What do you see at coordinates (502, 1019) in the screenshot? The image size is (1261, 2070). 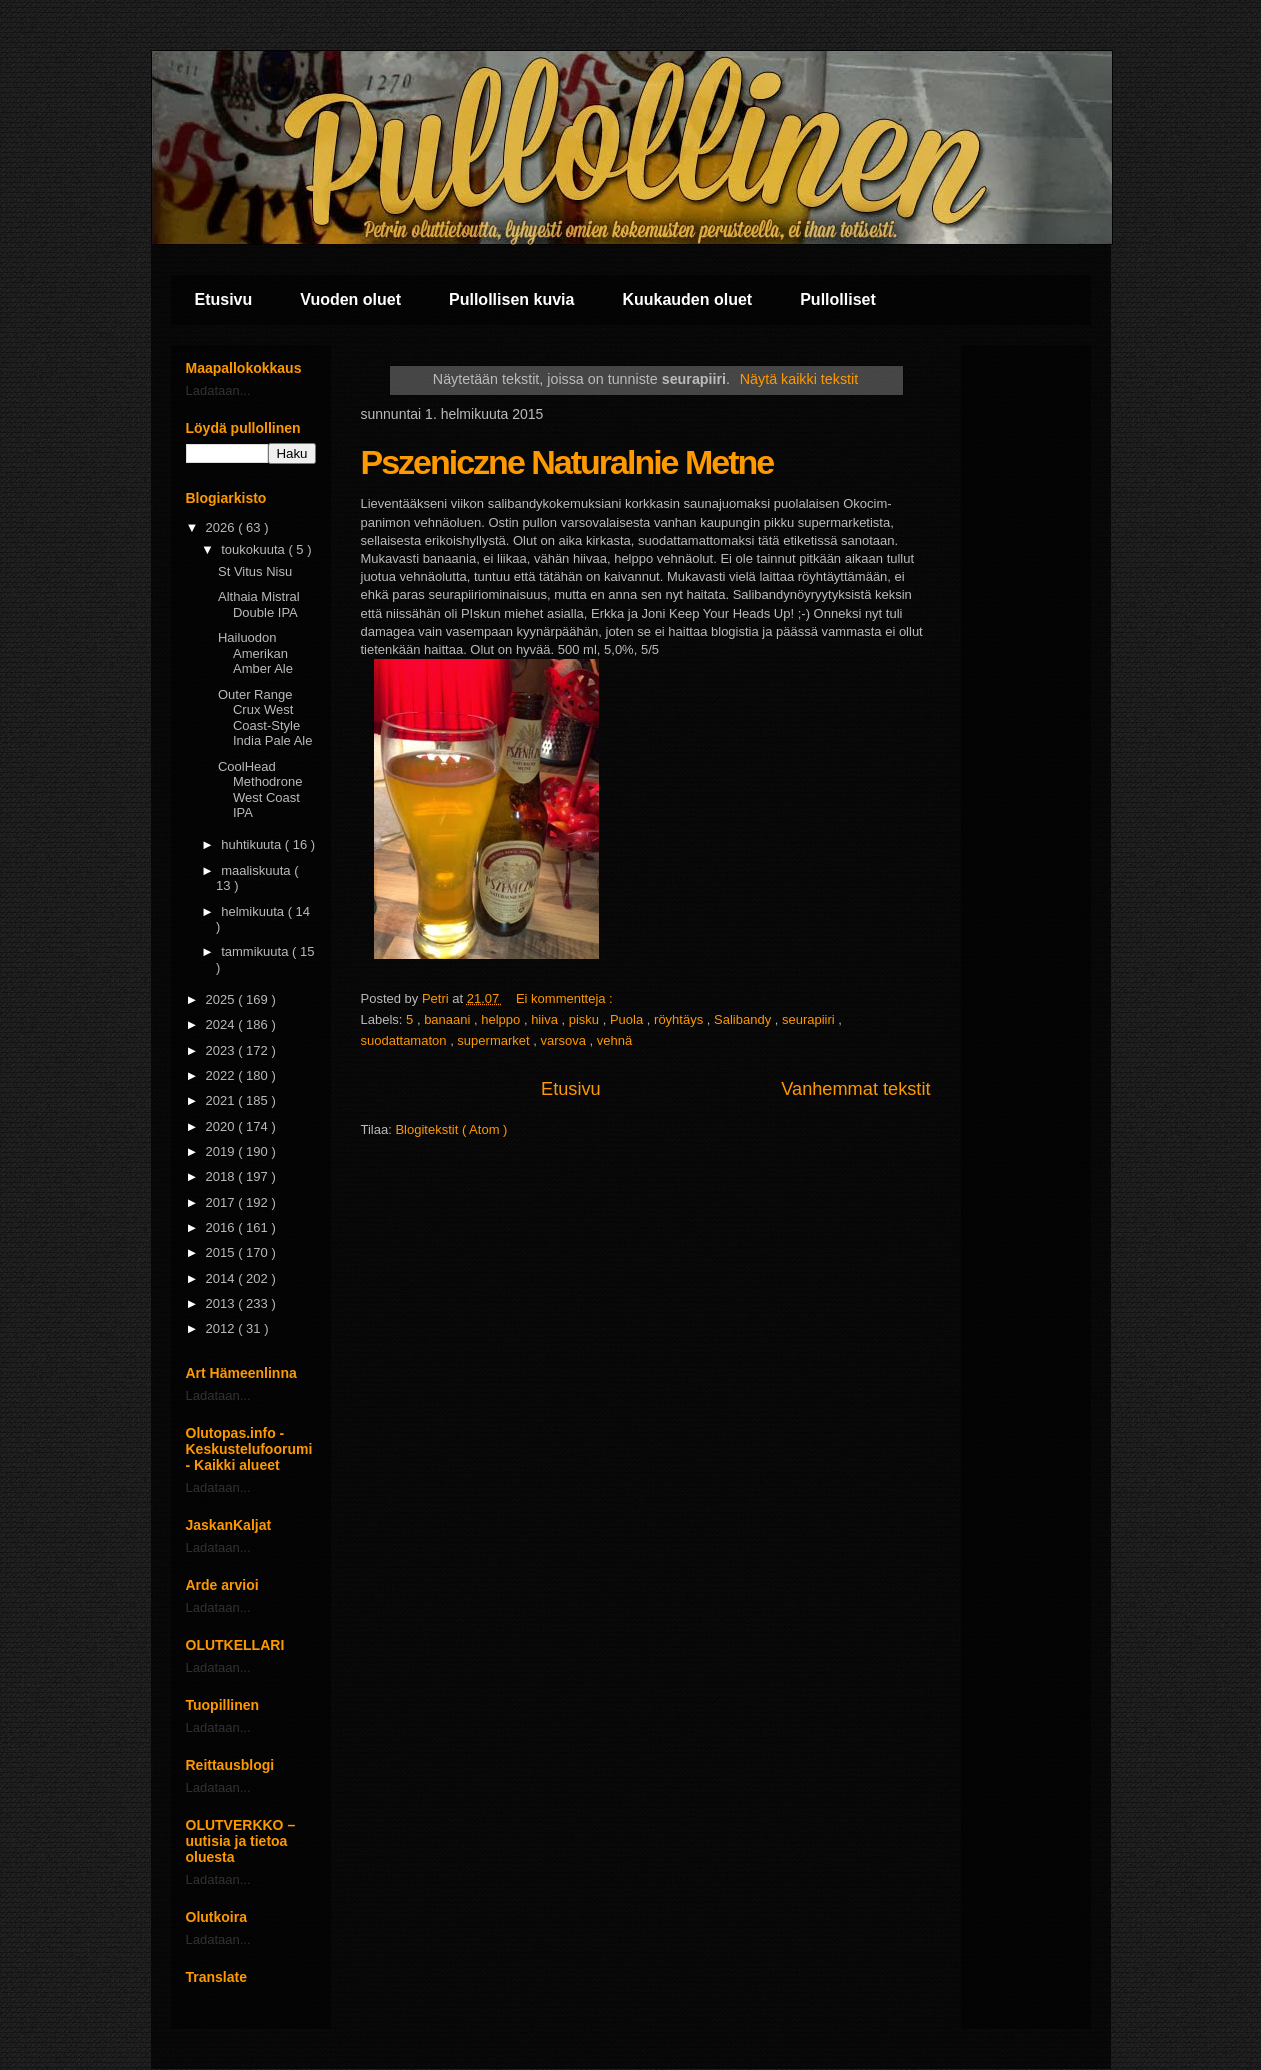 I see `helppo` at bounding box center [502, 1019].